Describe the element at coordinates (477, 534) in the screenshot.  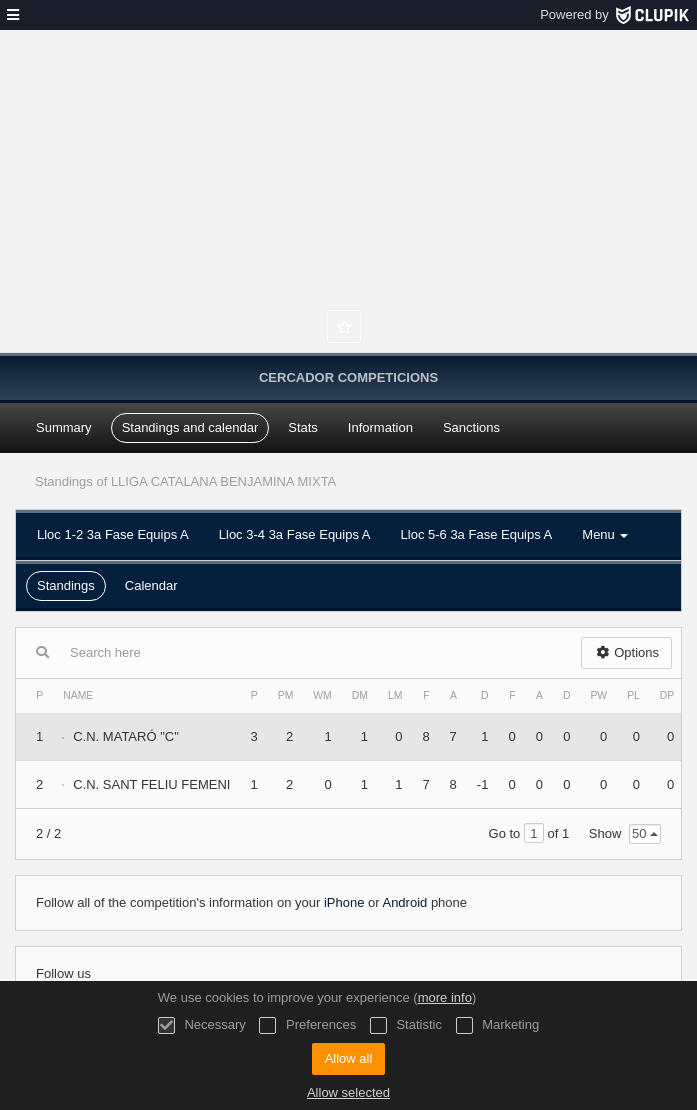
I see `Lloc 5-6 3a Fase Equips A` at that location.